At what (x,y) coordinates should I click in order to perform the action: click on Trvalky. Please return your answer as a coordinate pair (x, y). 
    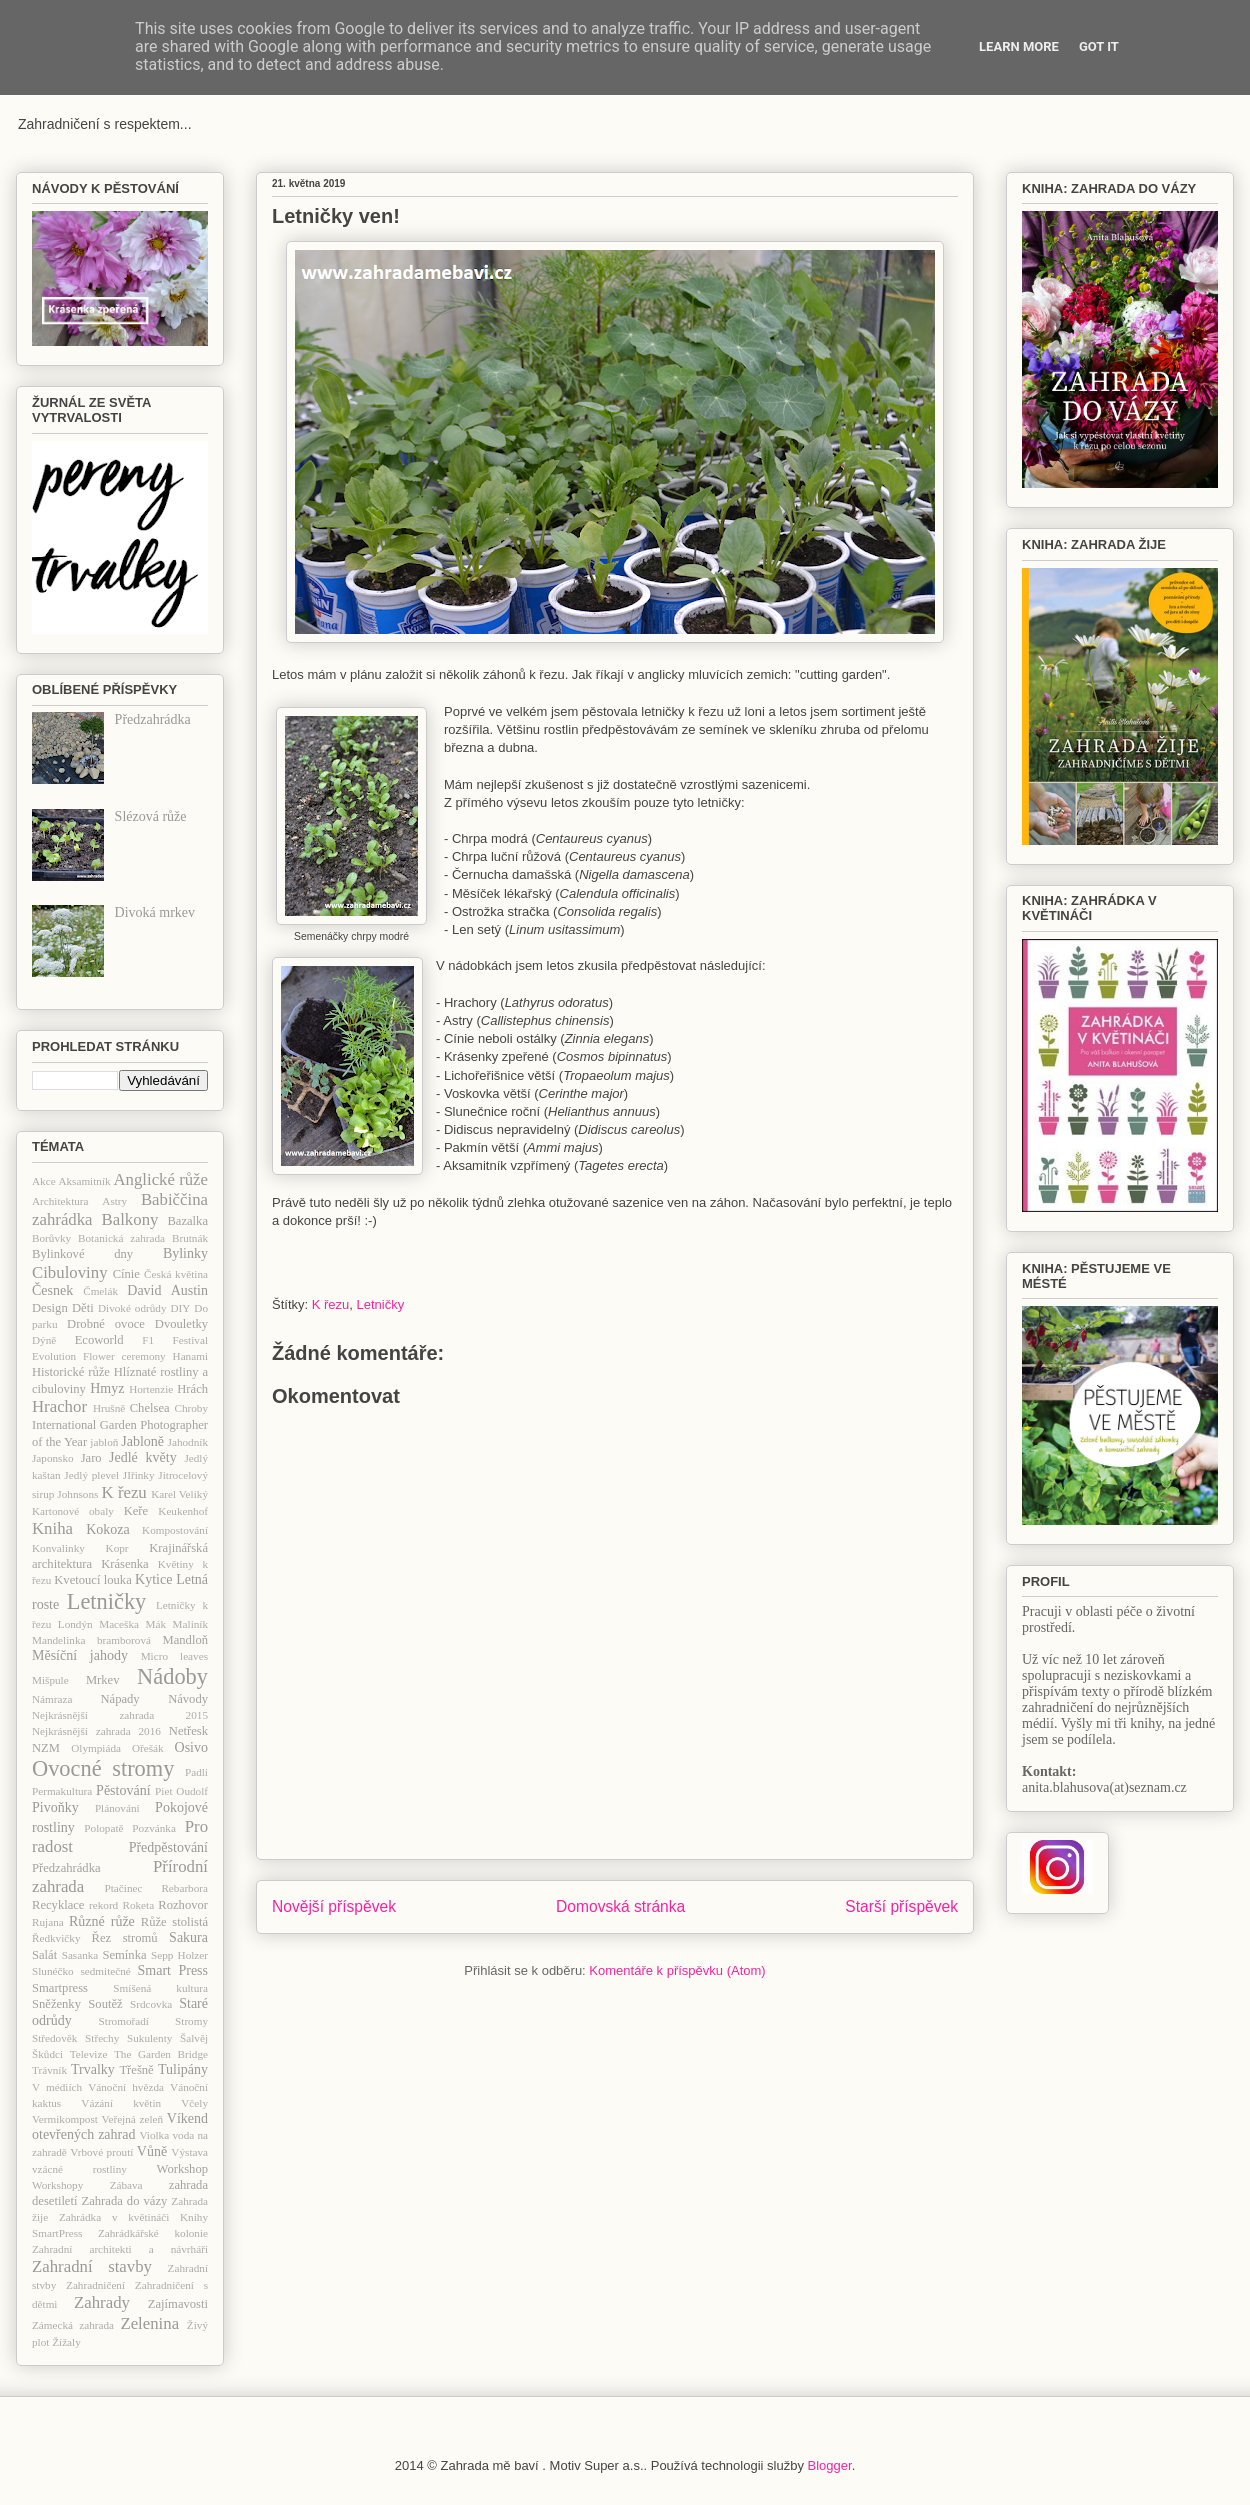
    Looking at the image, I should click on (93, 2069).